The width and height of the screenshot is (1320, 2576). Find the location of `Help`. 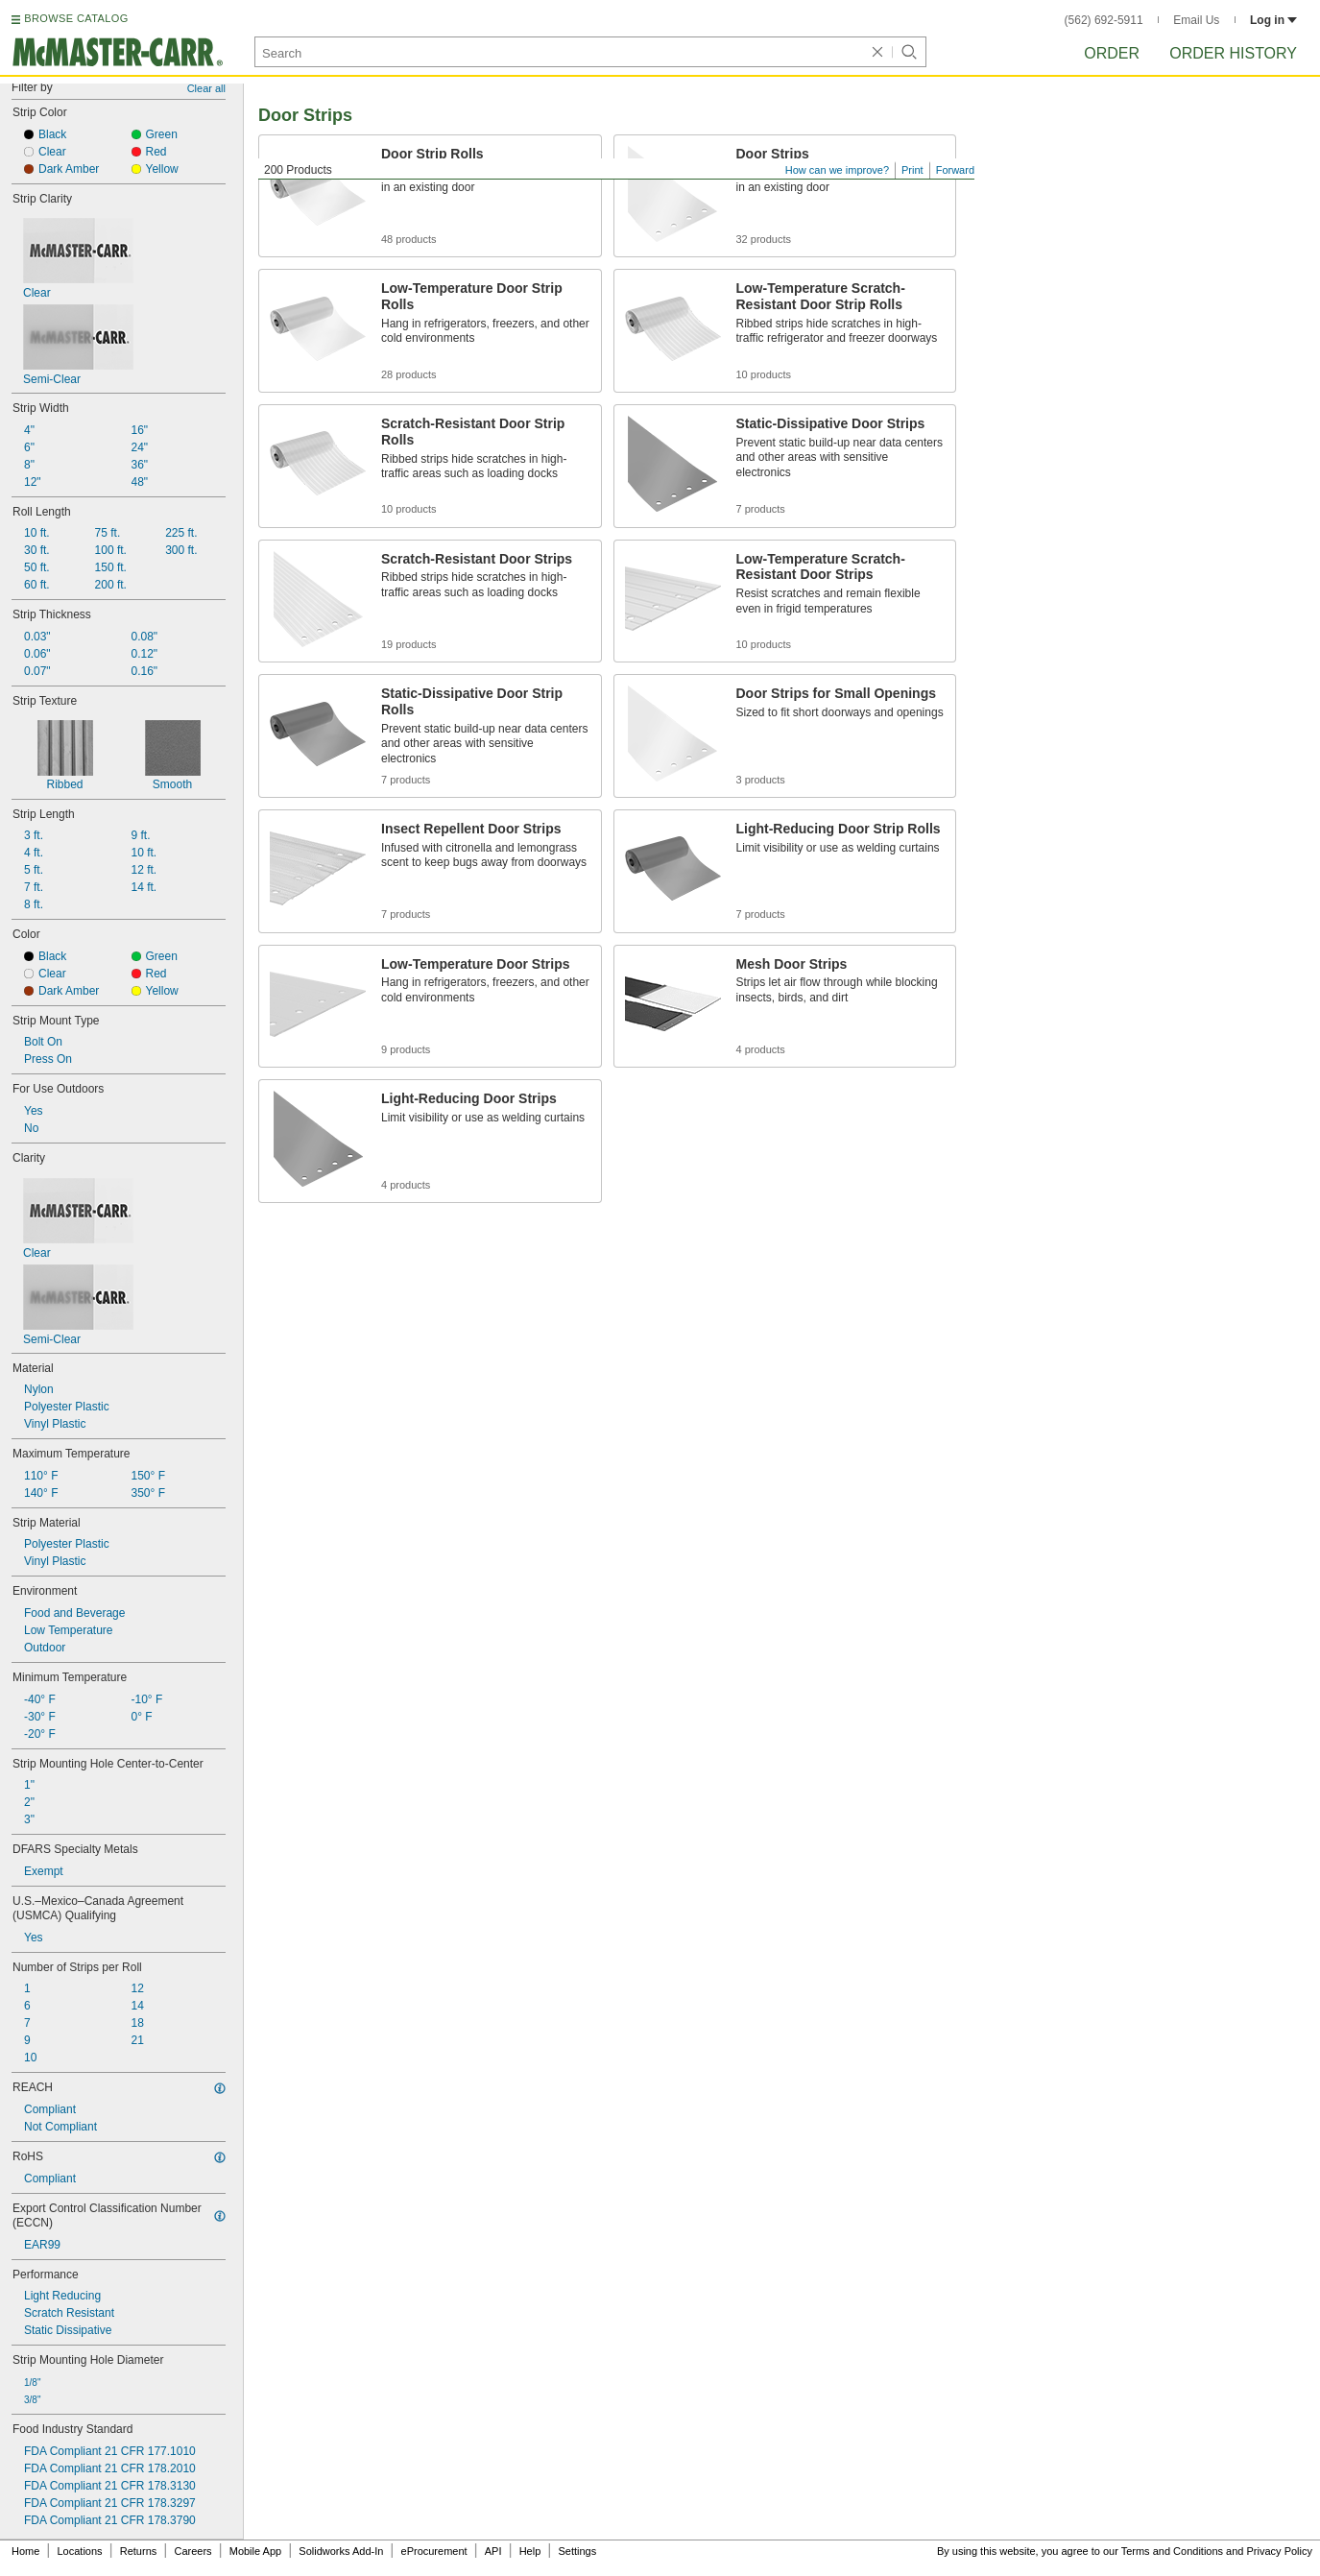

Help is located at coordinates (530, 2551).